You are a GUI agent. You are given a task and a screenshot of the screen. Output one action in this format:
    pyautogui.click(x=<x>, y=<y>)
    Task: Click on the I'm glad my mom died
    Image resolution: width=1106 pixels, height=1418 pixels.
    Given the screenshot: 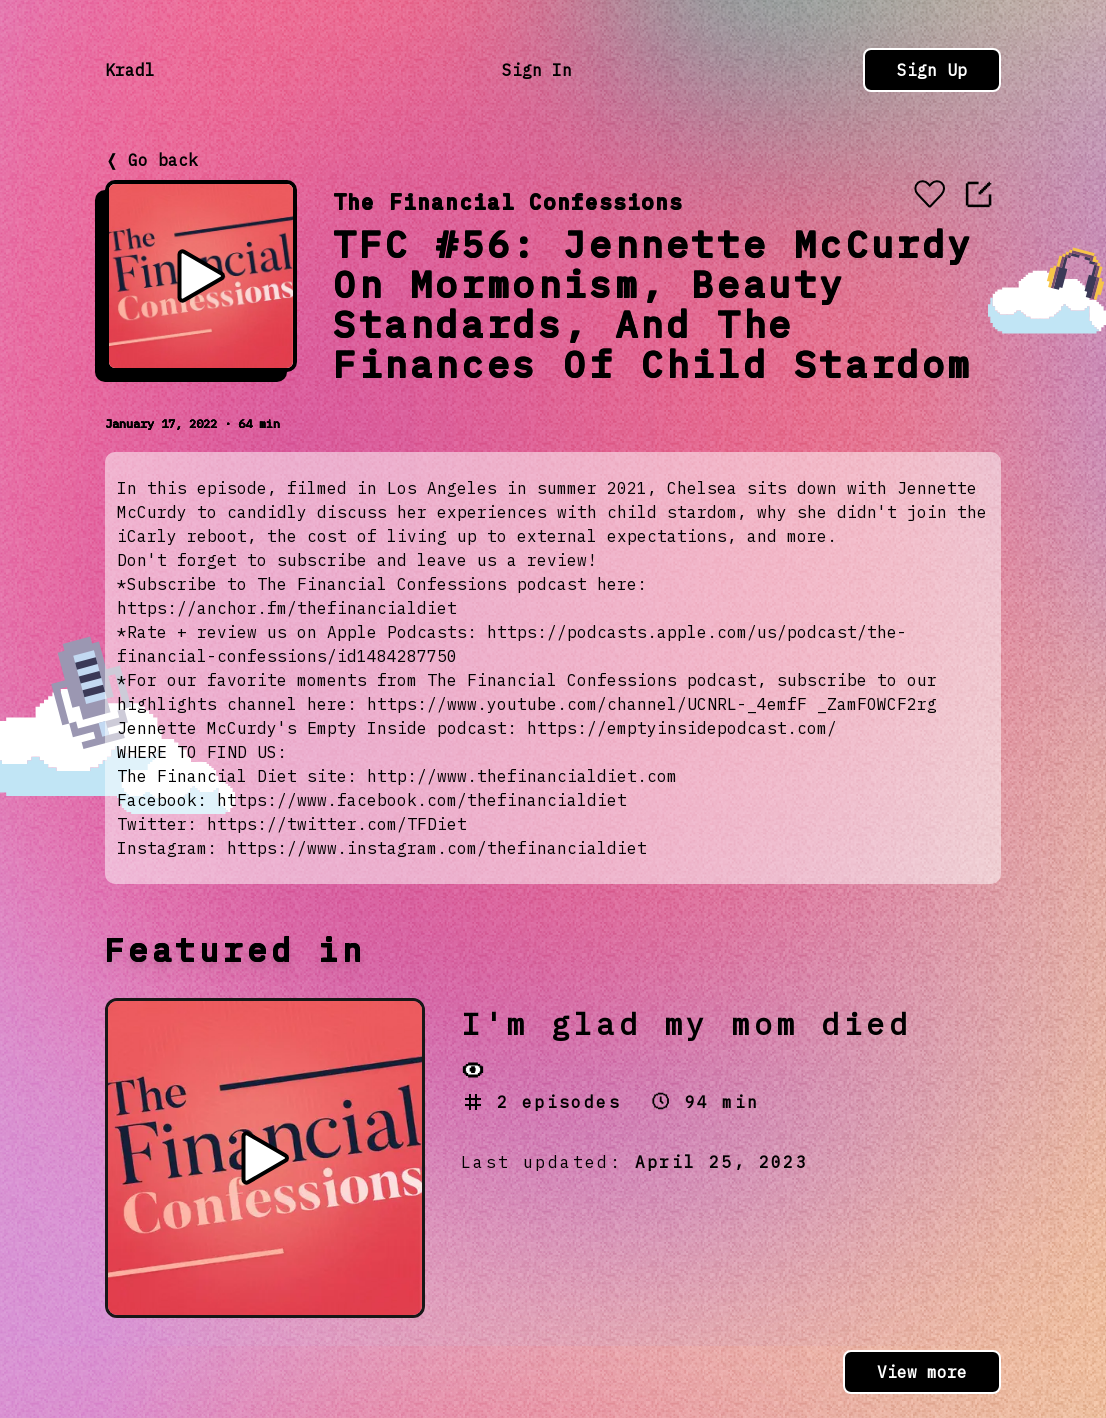 What is the action you would take?
    pyautogui.click(x=686, y=1023)
    